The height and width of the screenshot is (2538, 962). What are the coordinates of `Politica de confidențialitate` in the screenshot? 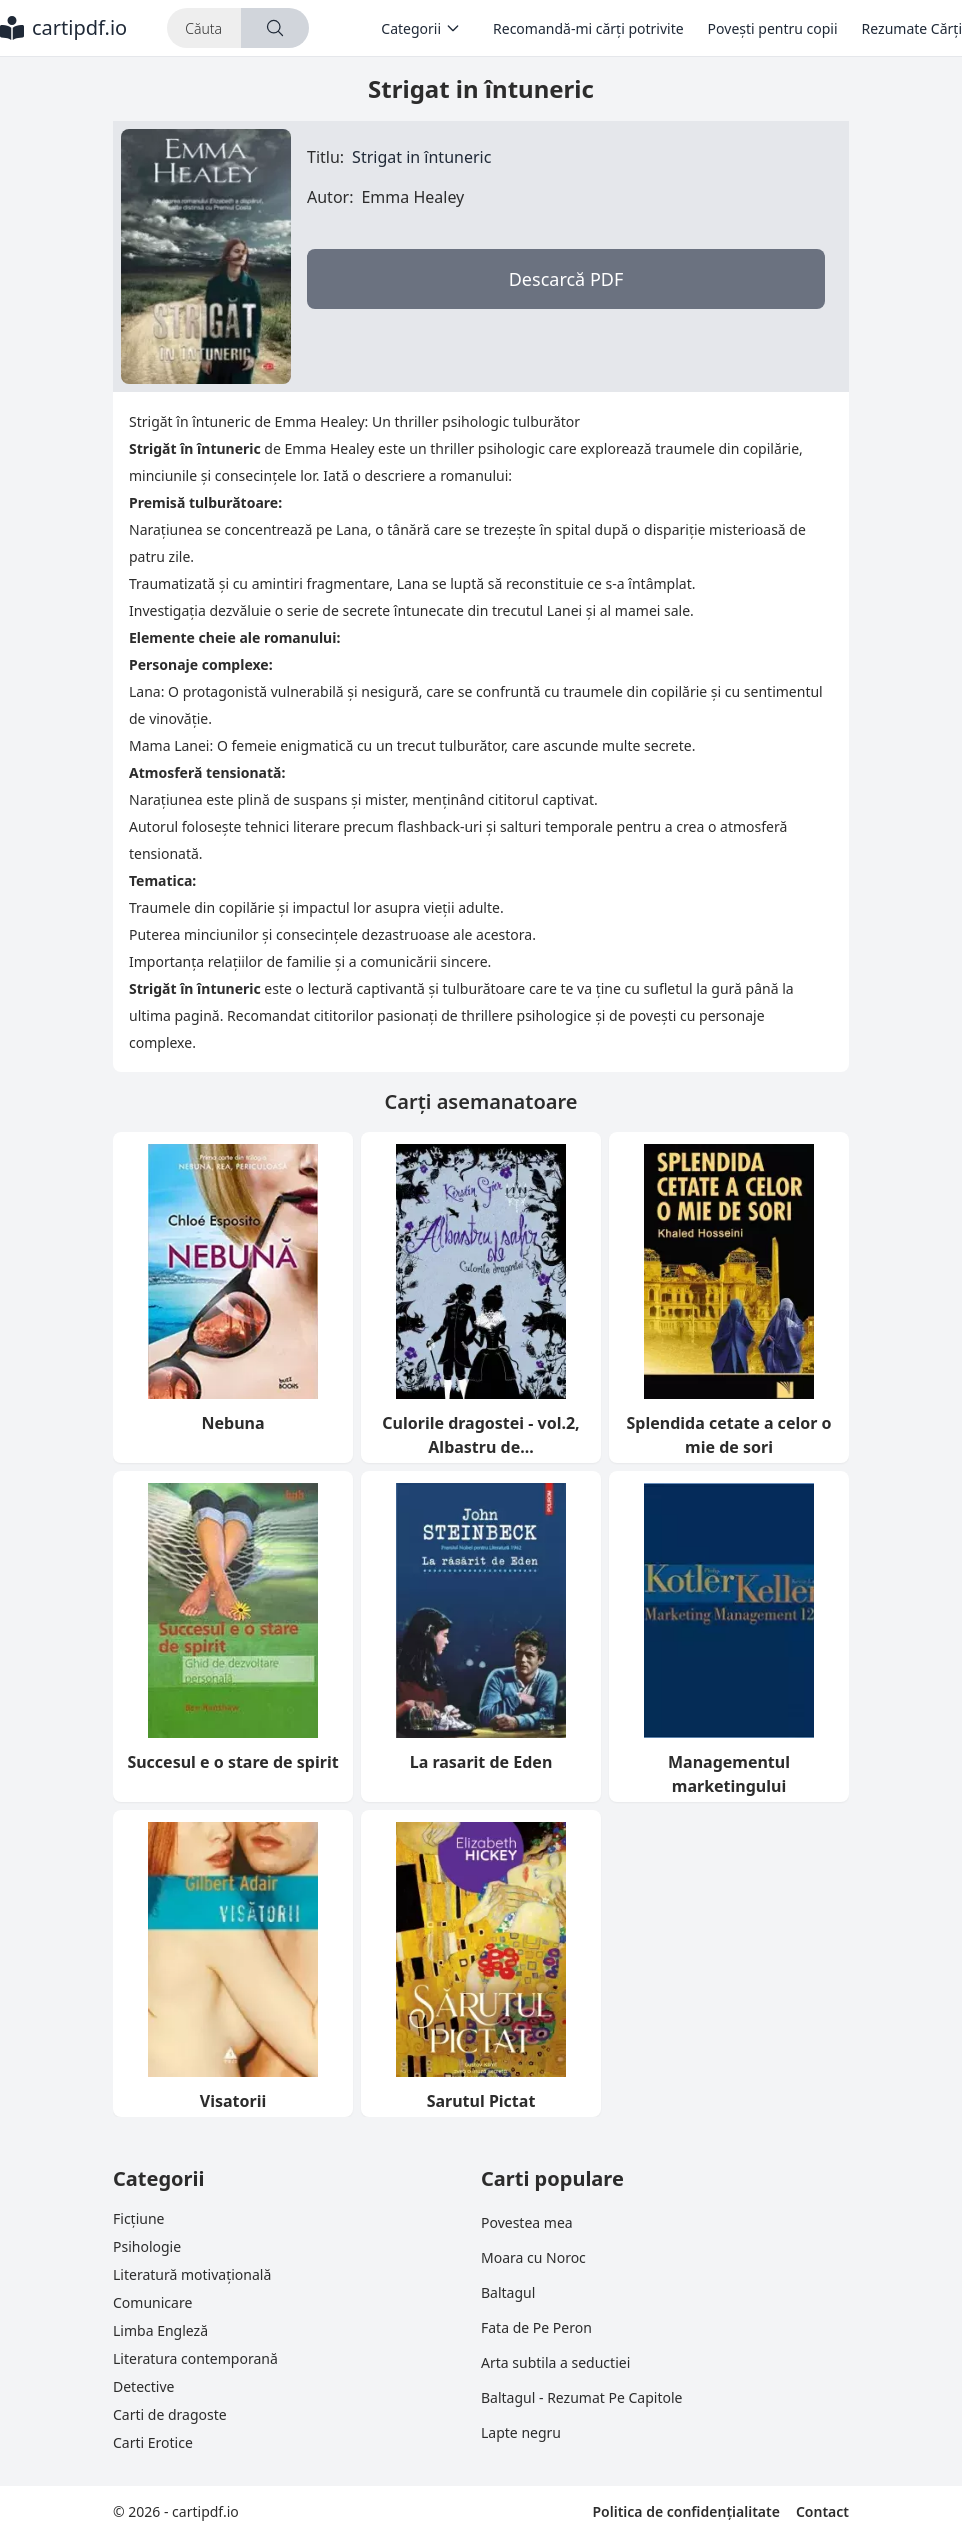 It's located at (685, 2511).